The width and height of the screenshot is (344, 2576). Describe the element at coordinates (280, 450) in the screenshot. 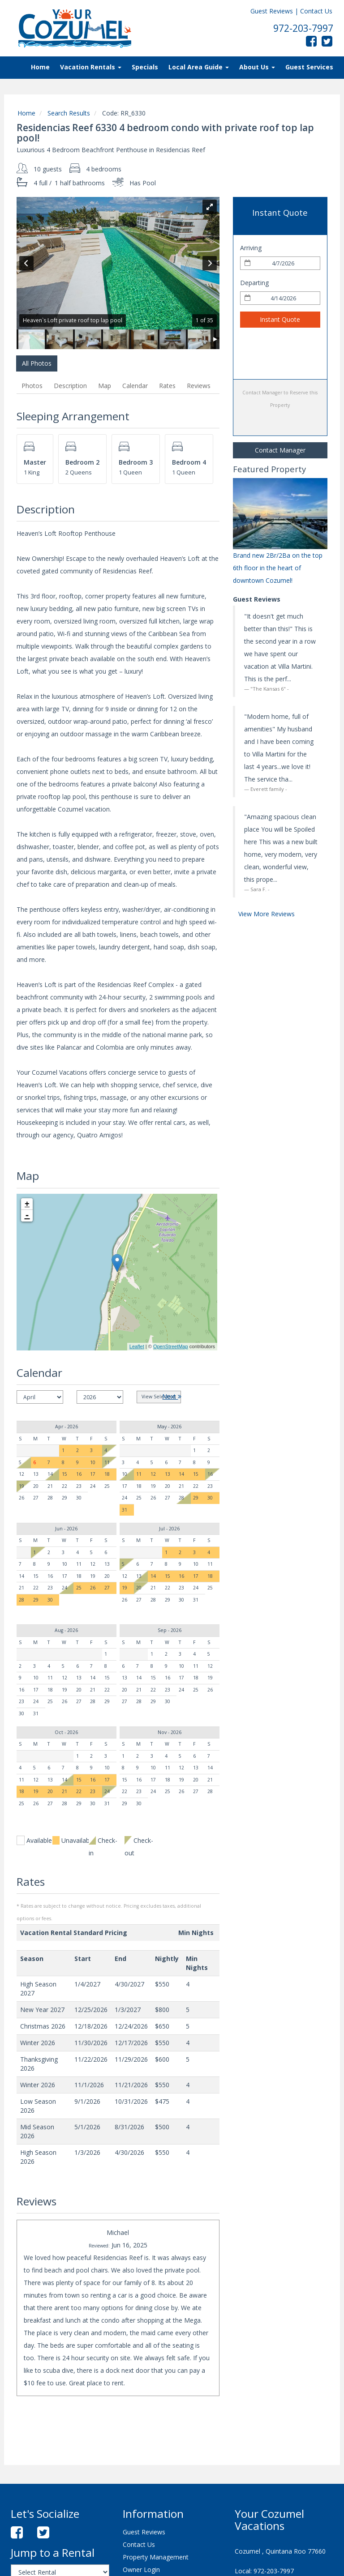

I see `Contact Manager` at that location.